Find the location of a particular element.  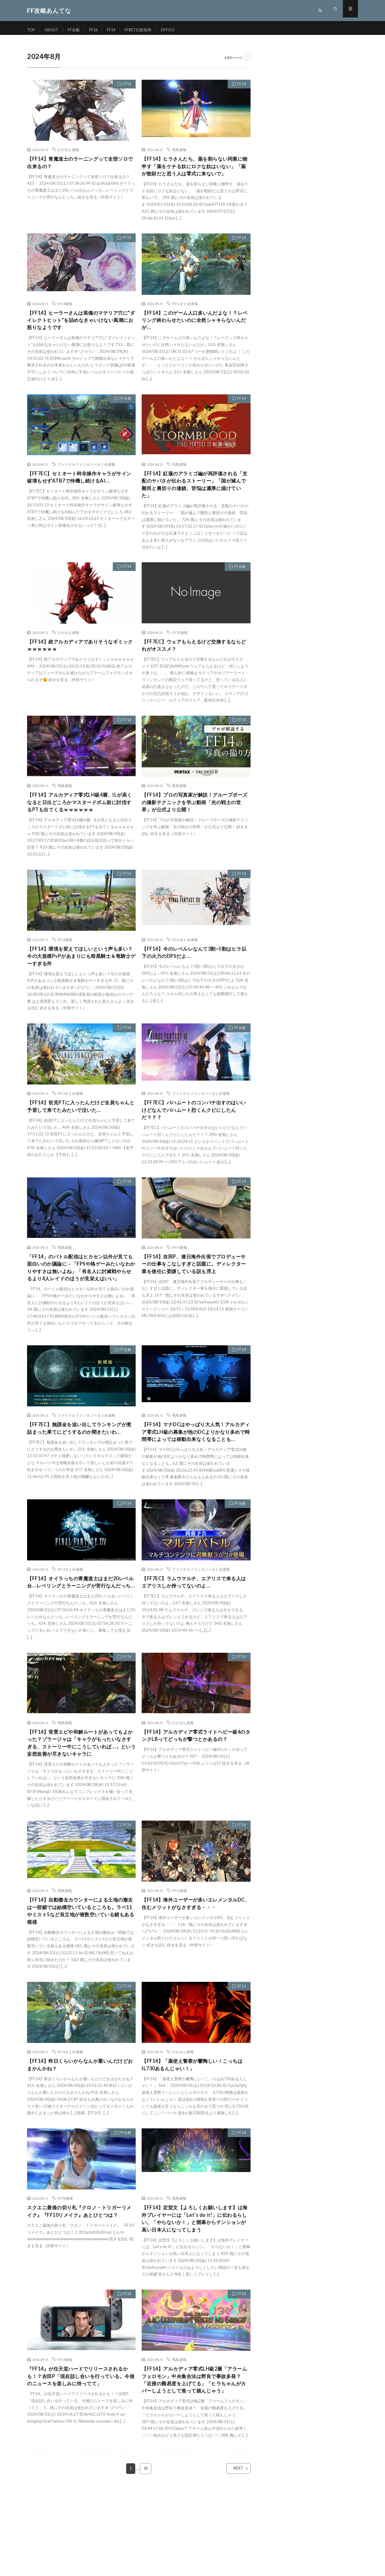

【FF14】アルカディア零式LH級2層「アラームフェロモン」中央集合法は野良で事故多発？「近接の難易度を上げてる」「ヒラちゃんがカバーしようとして焦って踏んじゃう」 is located at coordinates (195, 2458).